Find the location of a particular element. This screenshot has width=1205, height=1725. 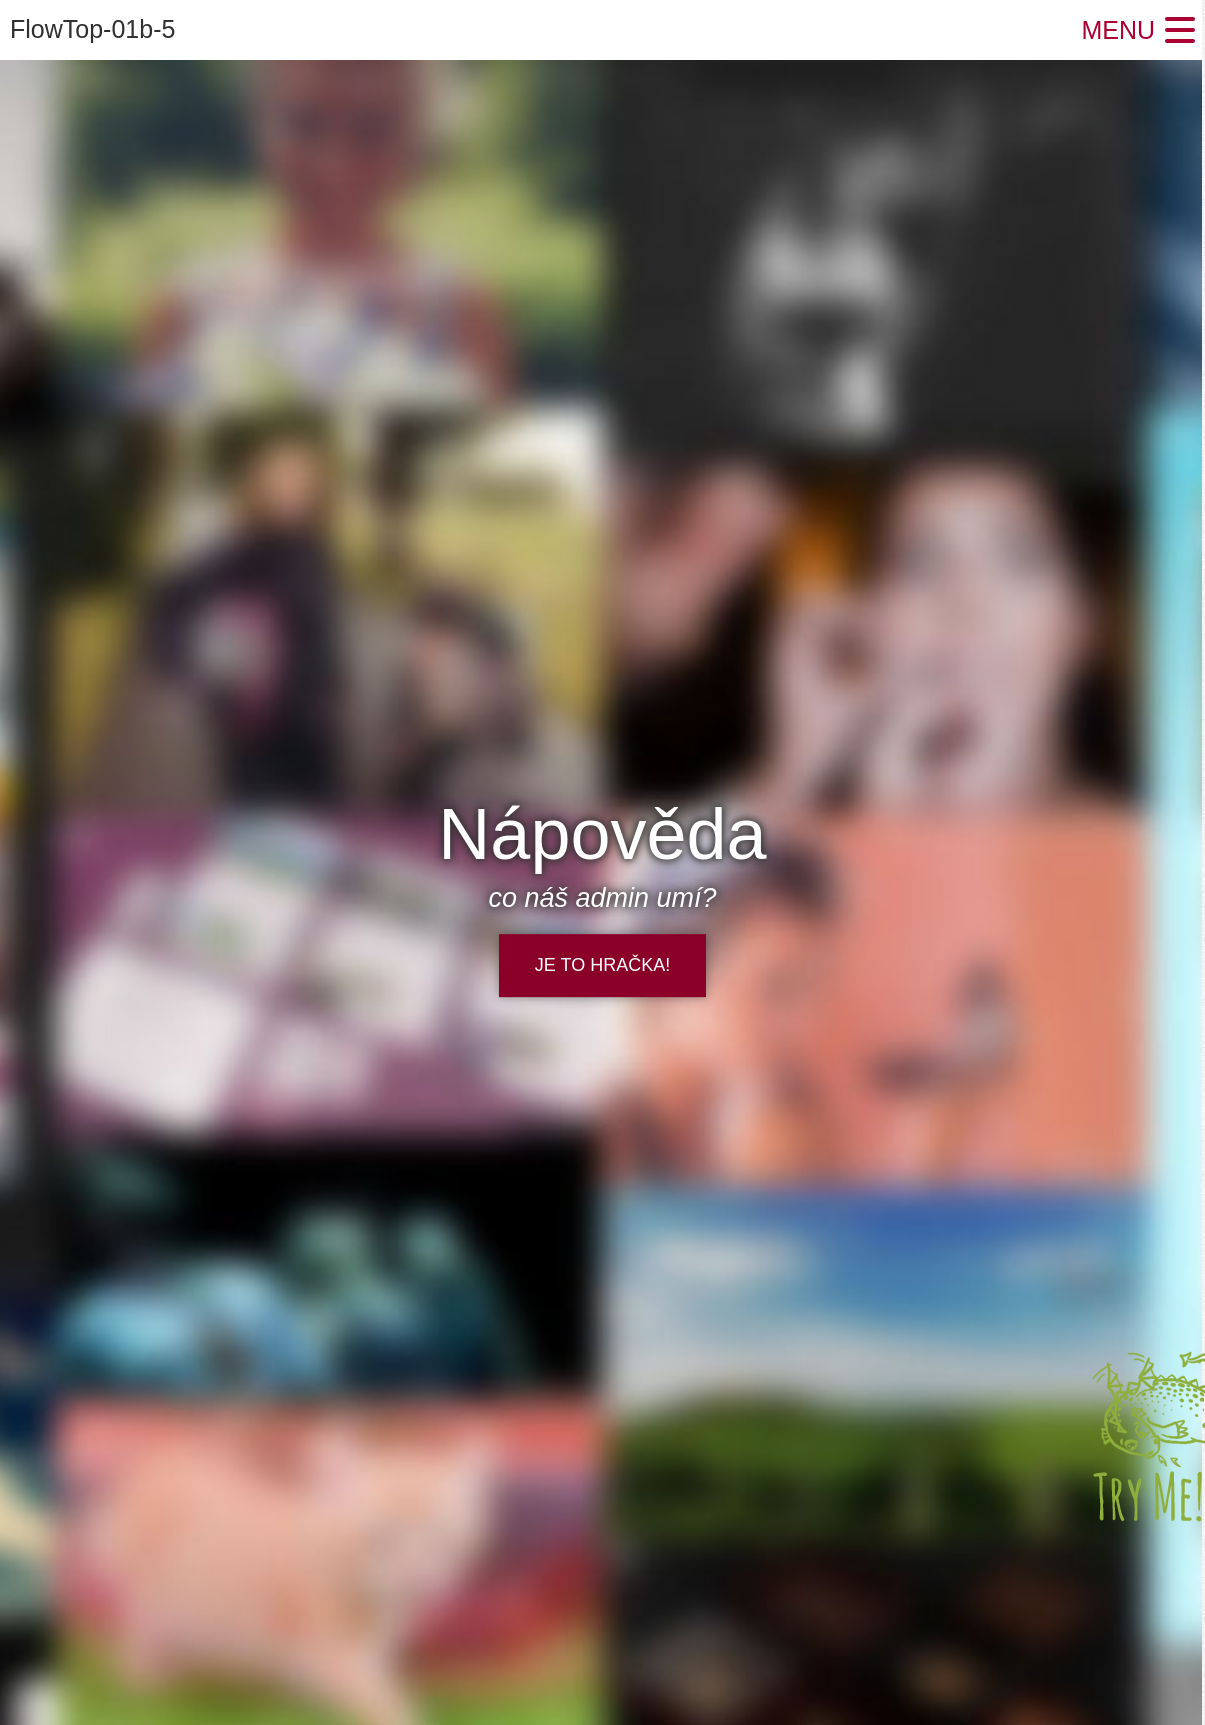

FlowTop-01b-5 is located at coordinates (92, 29).